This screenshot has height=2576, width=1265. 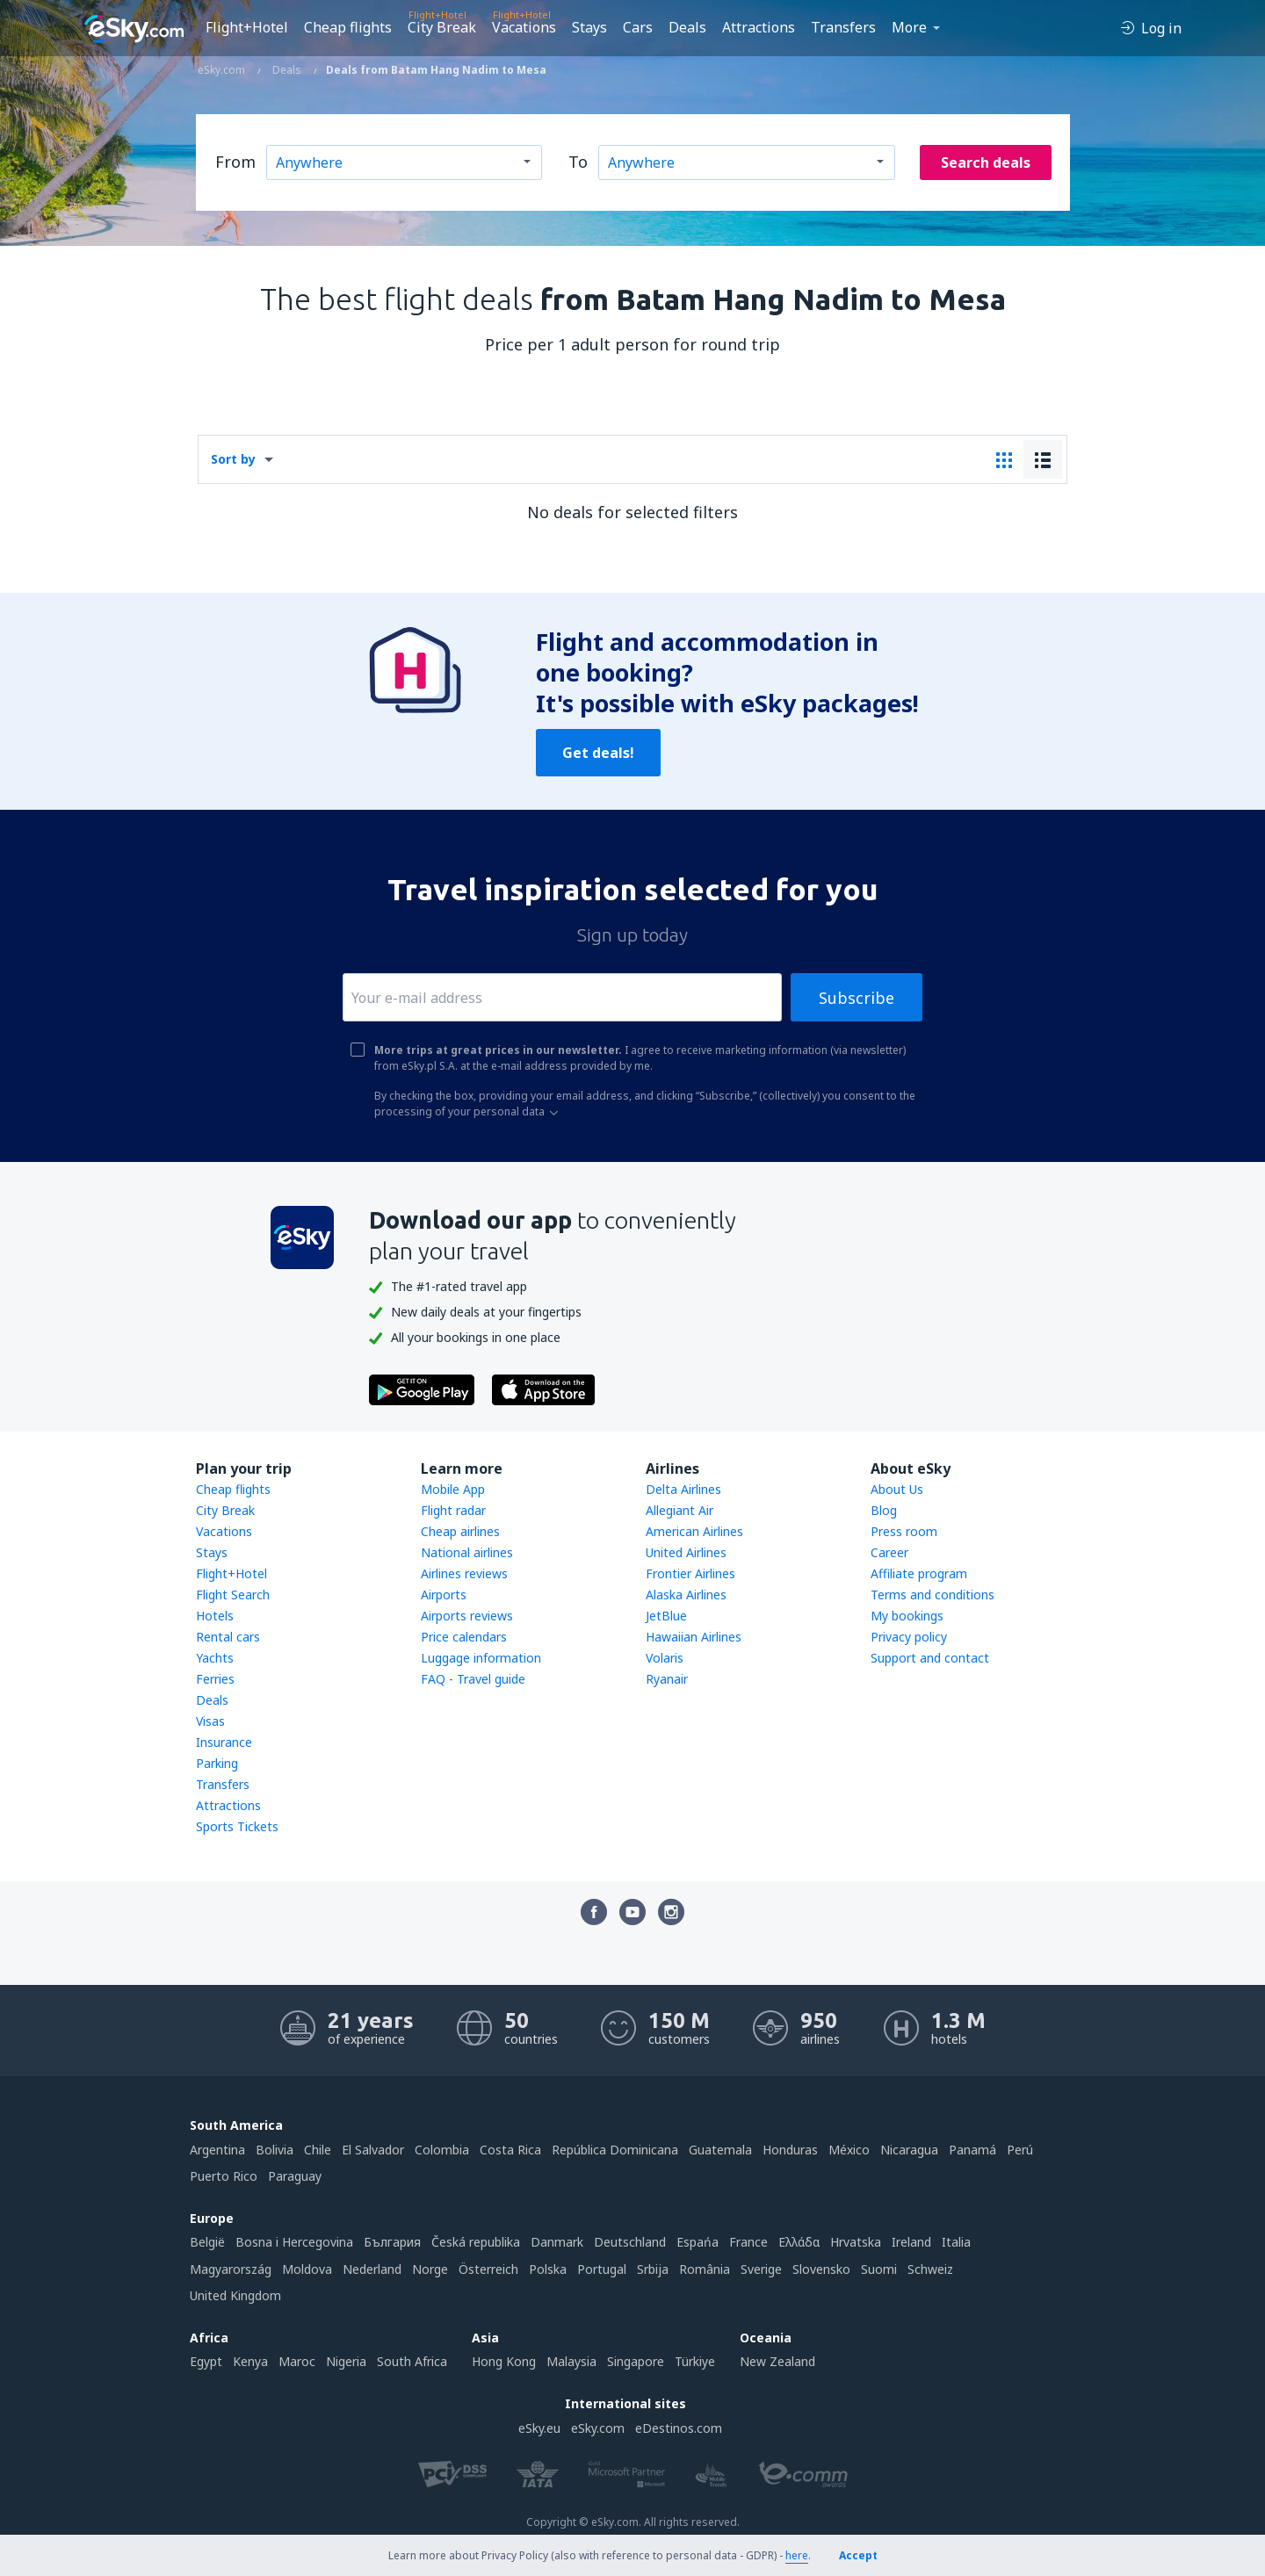 What do you see at coordinates (909, 2149) in the screenshot?
I see `Nicaragua` at bounding box center [909, 2149].